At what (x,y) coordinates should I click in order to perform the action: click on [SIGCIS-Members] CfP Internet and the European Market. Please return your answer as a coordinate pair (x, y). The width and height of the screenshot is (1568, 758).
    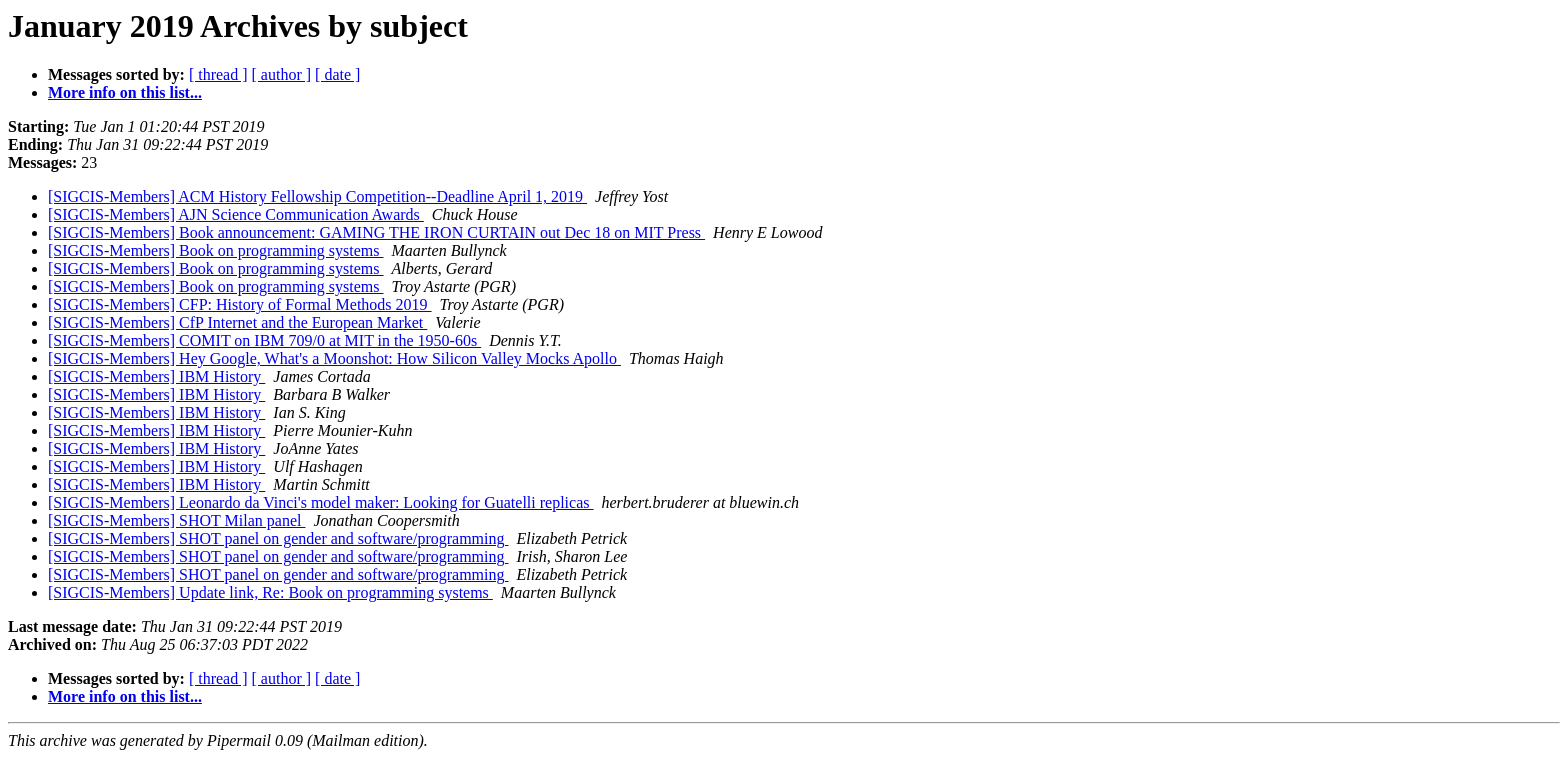
    Looking at the image, I should click on (237, 322).